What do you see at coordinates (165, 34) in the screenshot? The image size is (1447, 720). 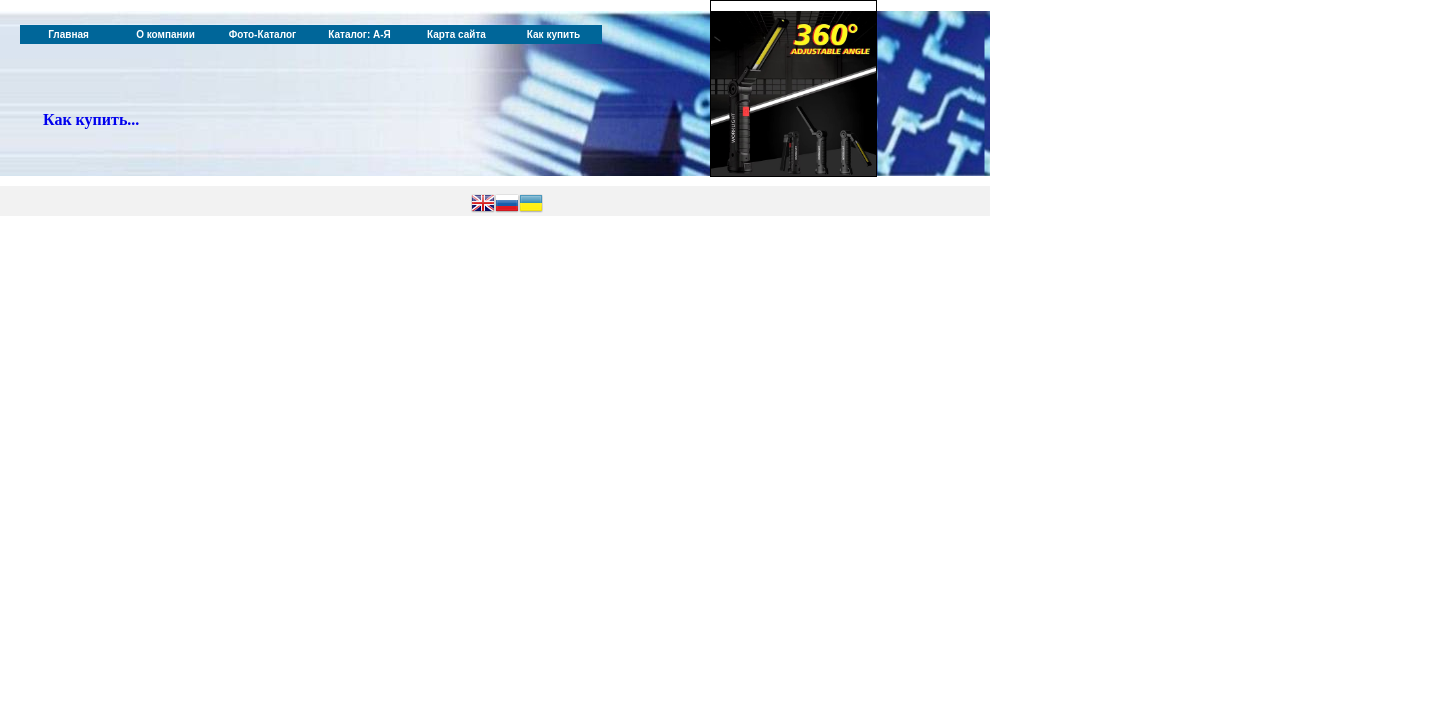 I see `О компании` at bounding box center [165, 34].